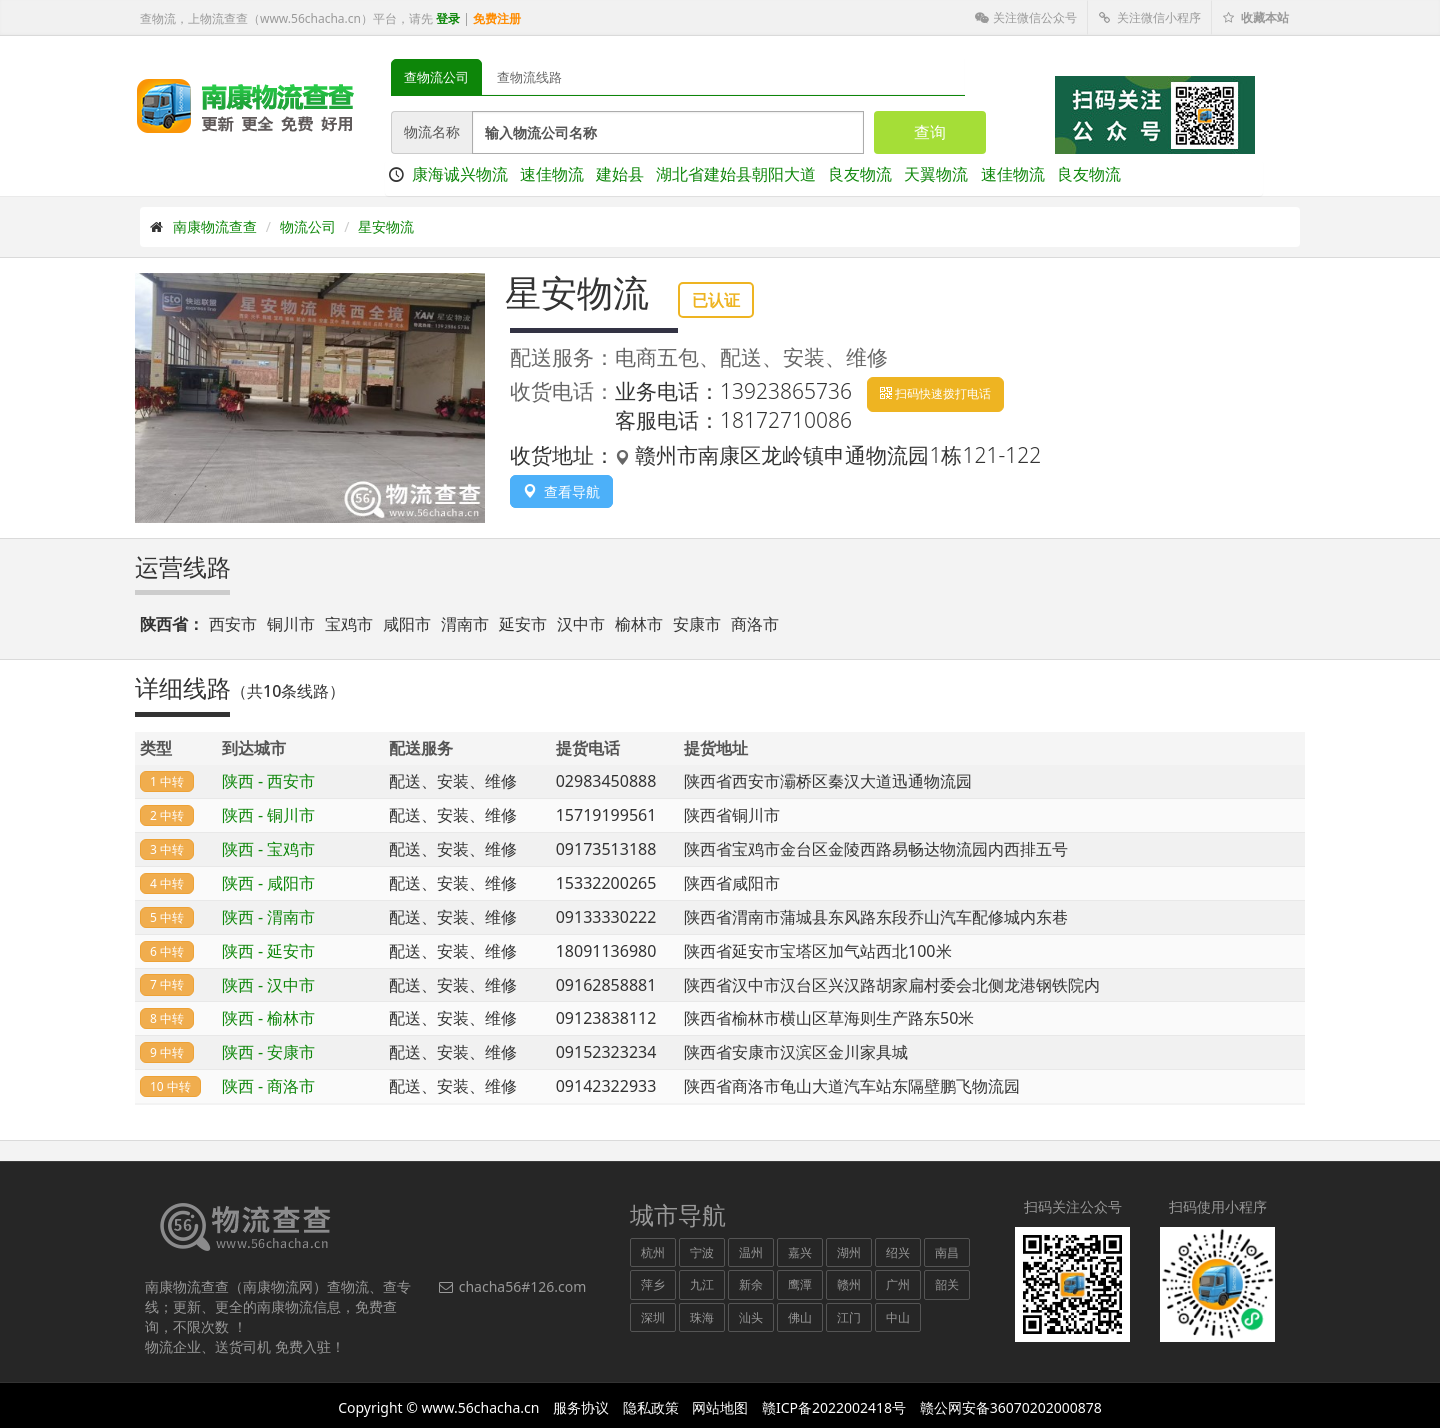  What do you see at coordinates (268, 917) in the screenshot?
I see `陕西 - 渭南市` at bounding box center [268, 917].